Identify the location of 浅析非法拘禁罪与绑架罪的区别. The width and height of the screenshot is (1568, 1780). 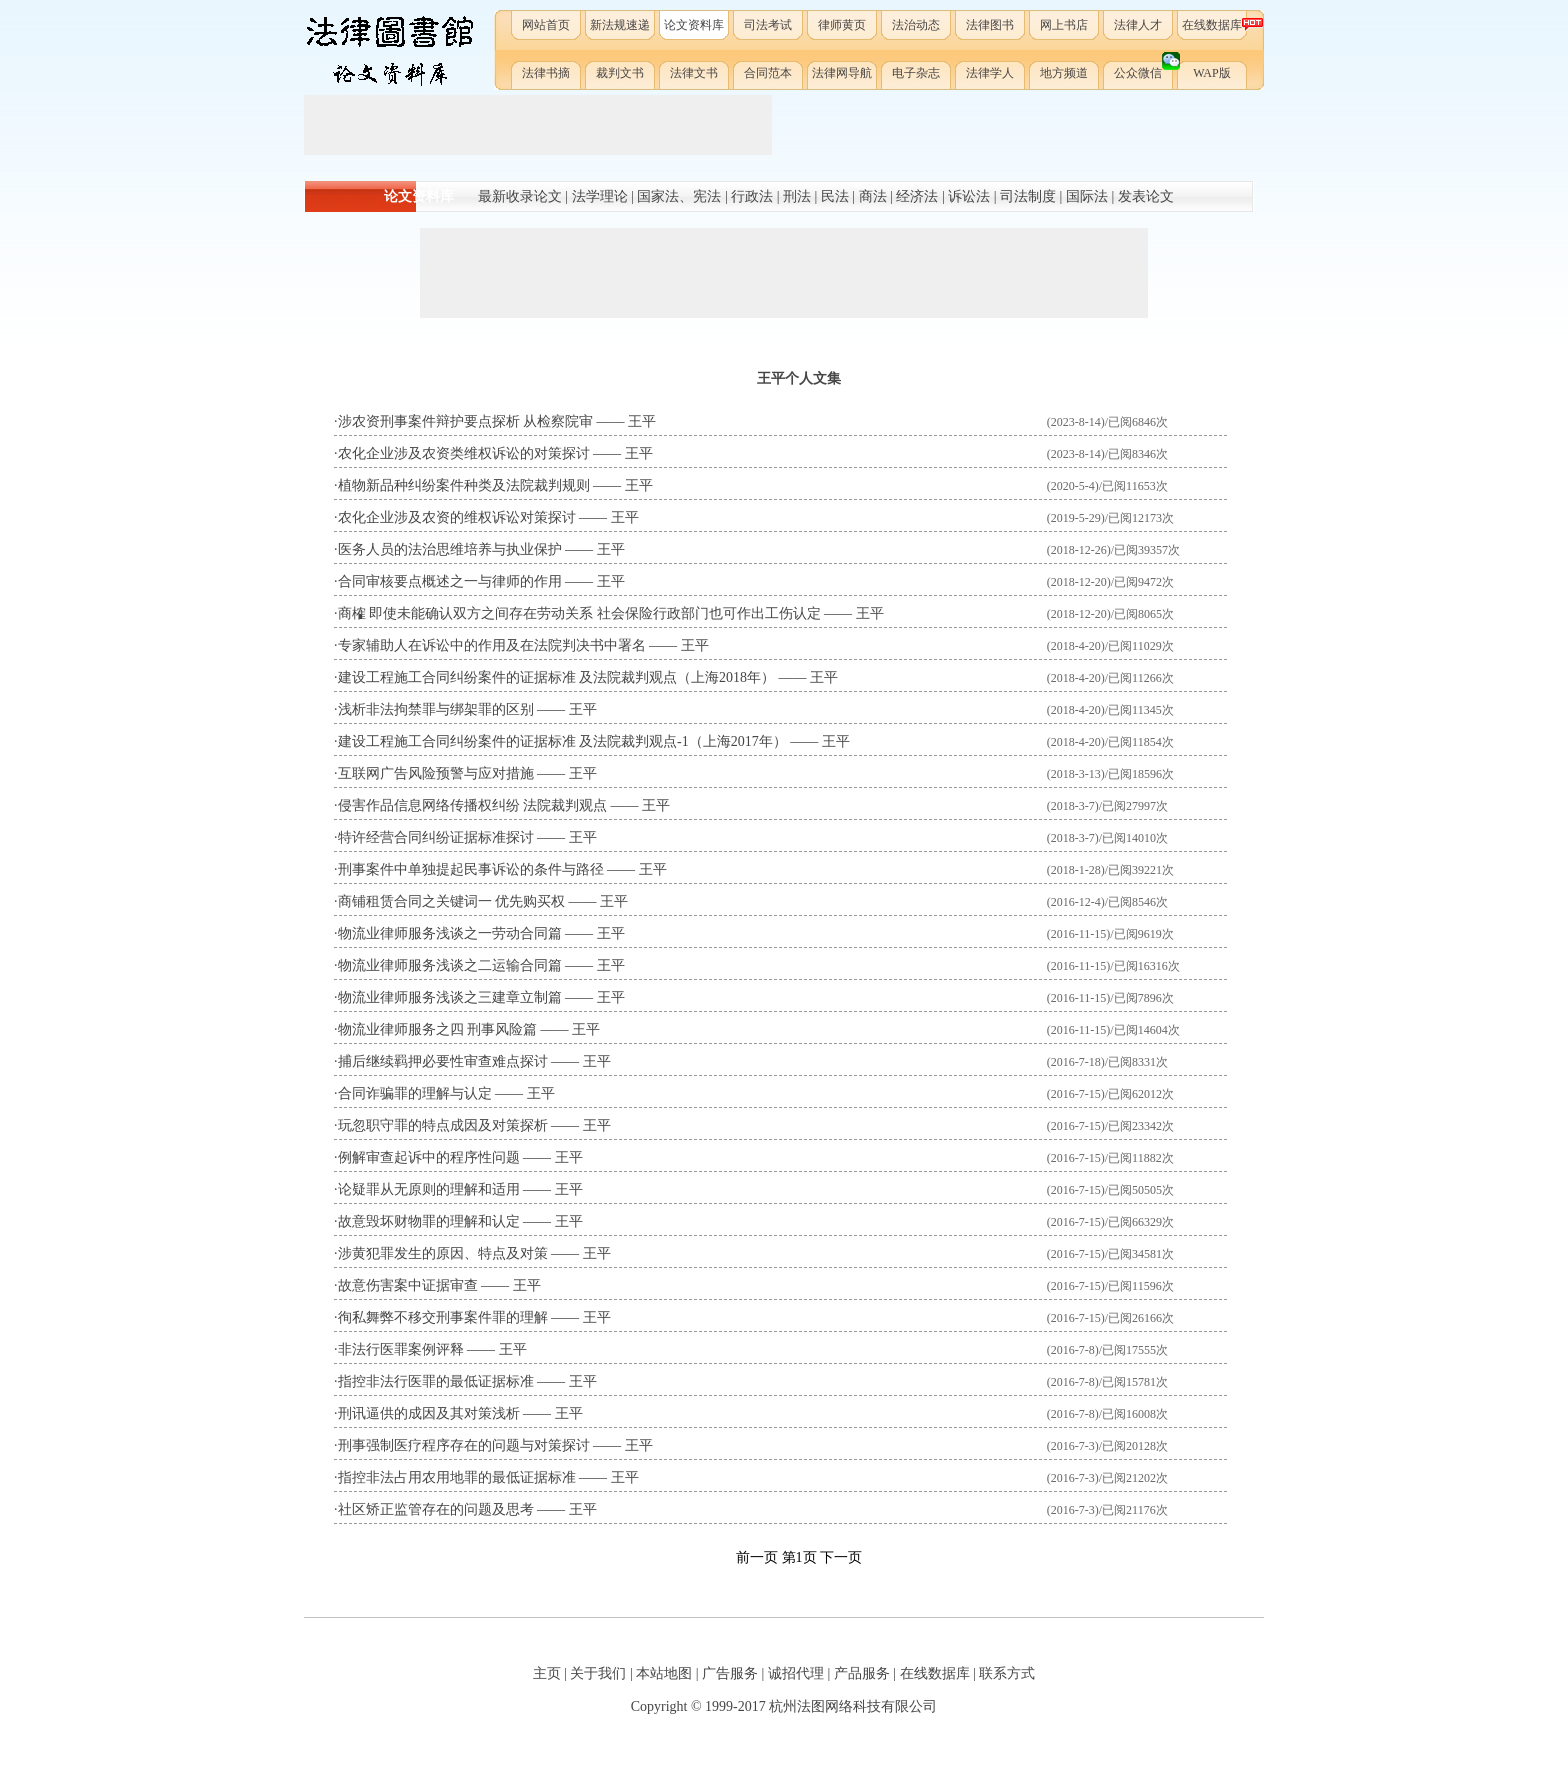
(436, 709).